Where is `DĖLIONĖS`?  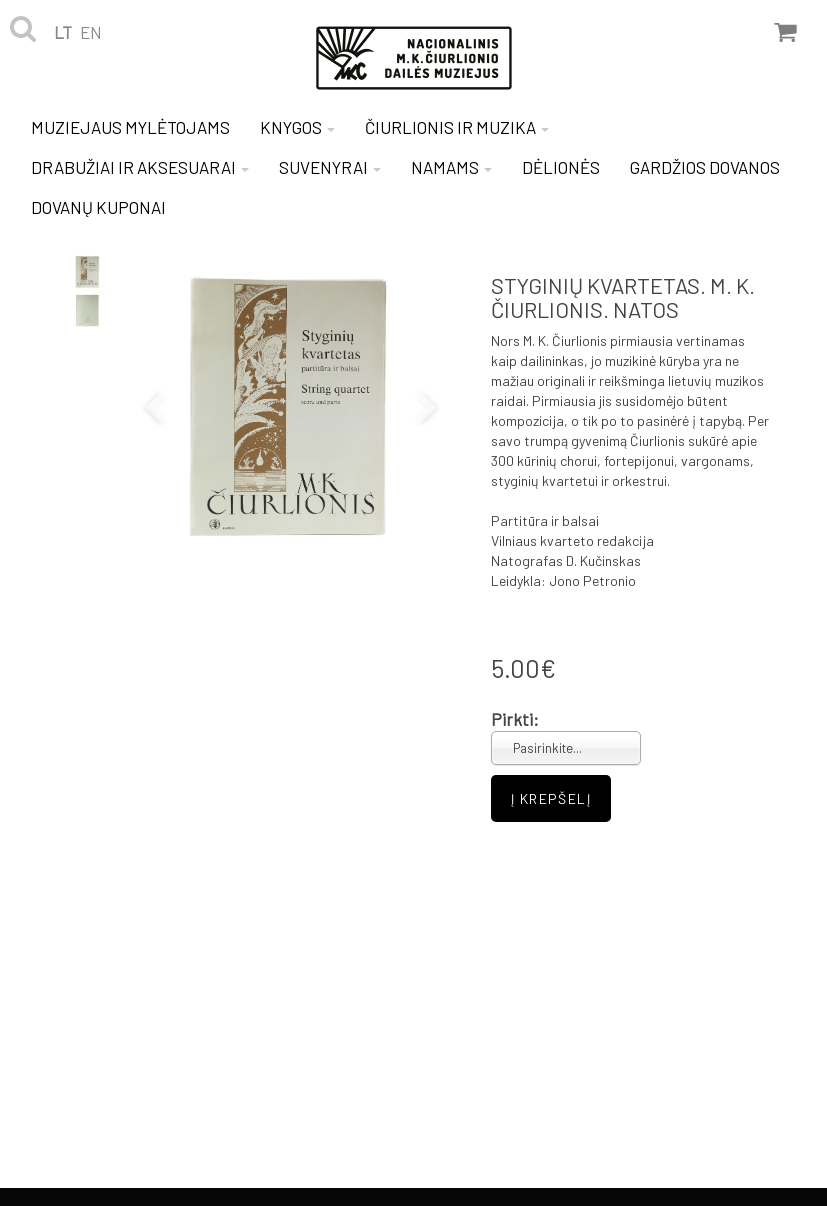 DĖLIONĖS is located at coordinates (561, 167).